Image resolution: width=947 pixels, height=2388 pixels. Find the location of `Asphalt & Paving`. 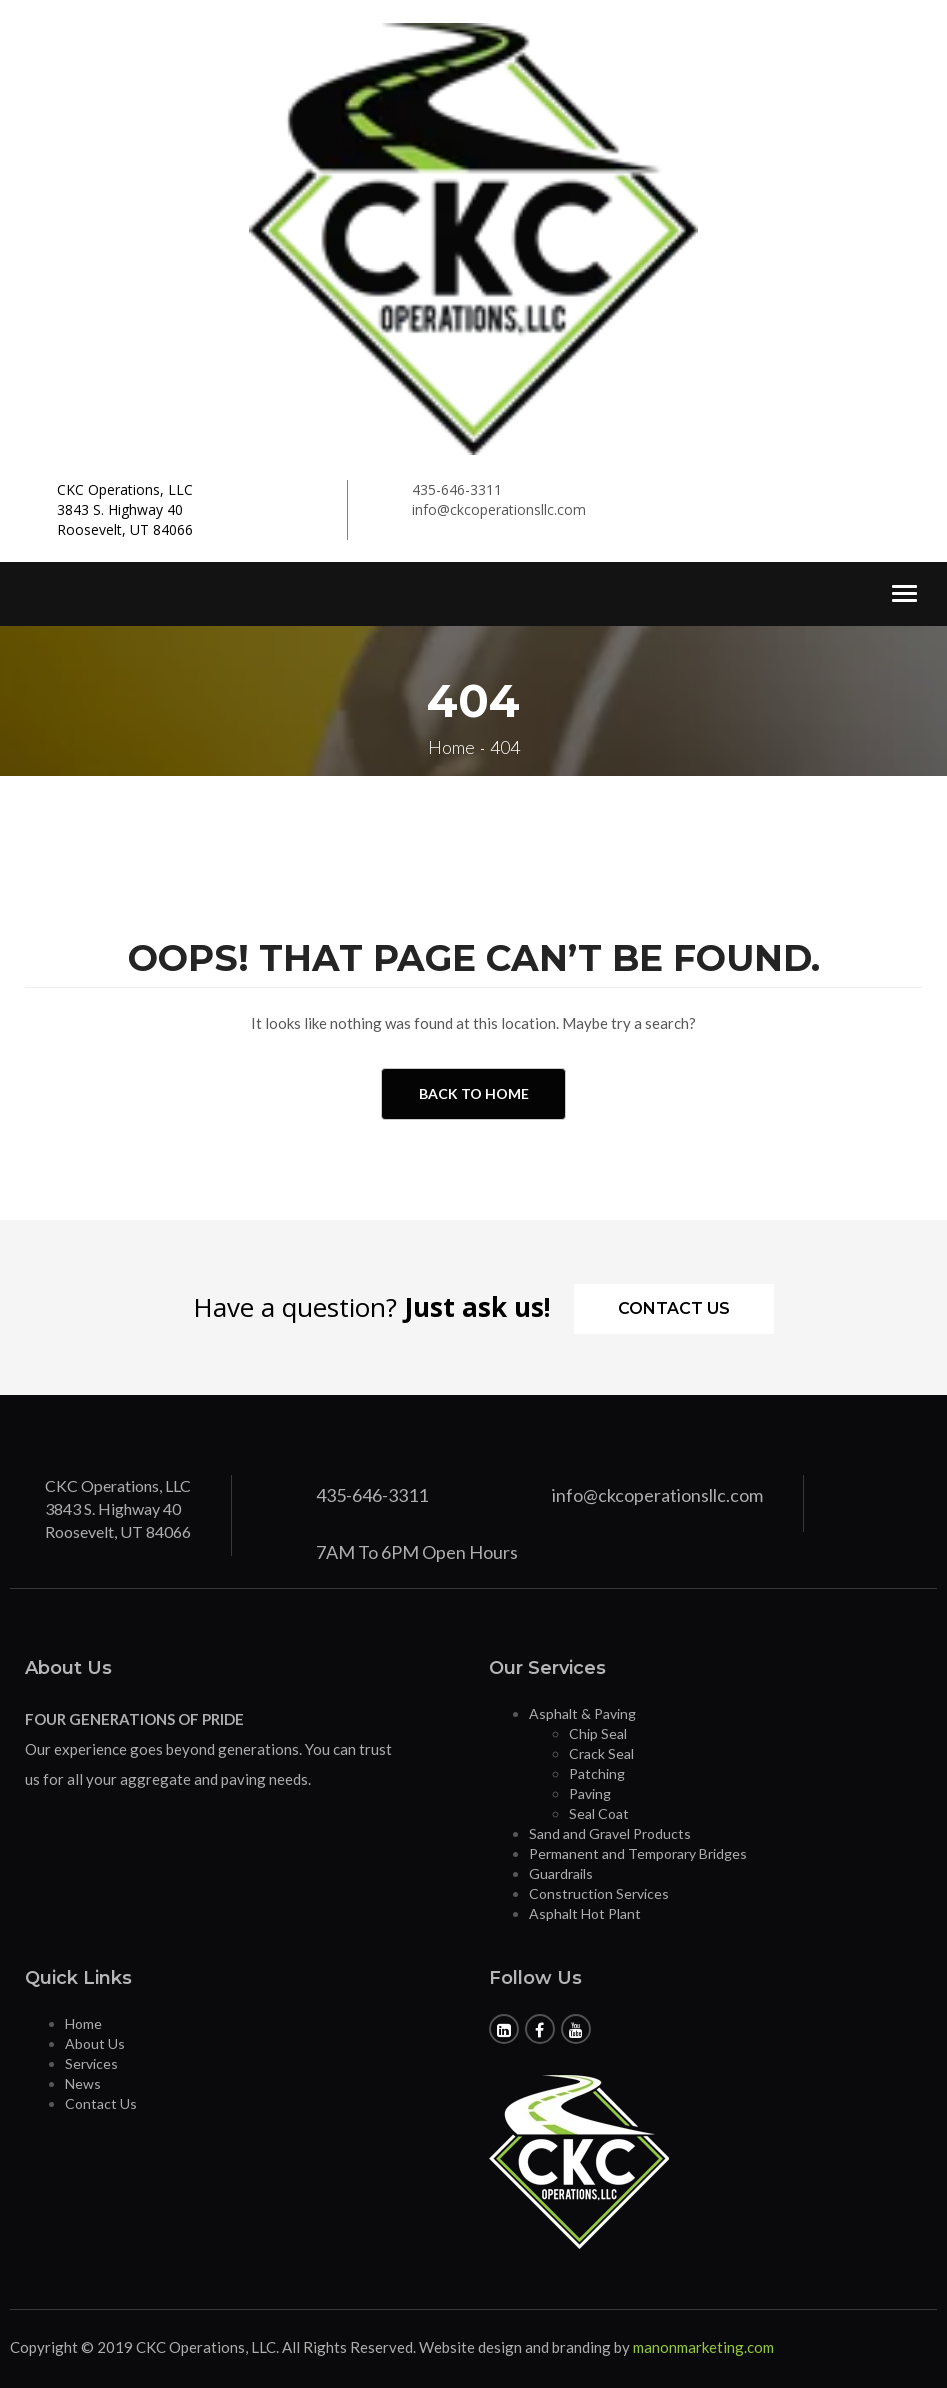

Asphalt & Paving is located at coordinates (582, 1713).